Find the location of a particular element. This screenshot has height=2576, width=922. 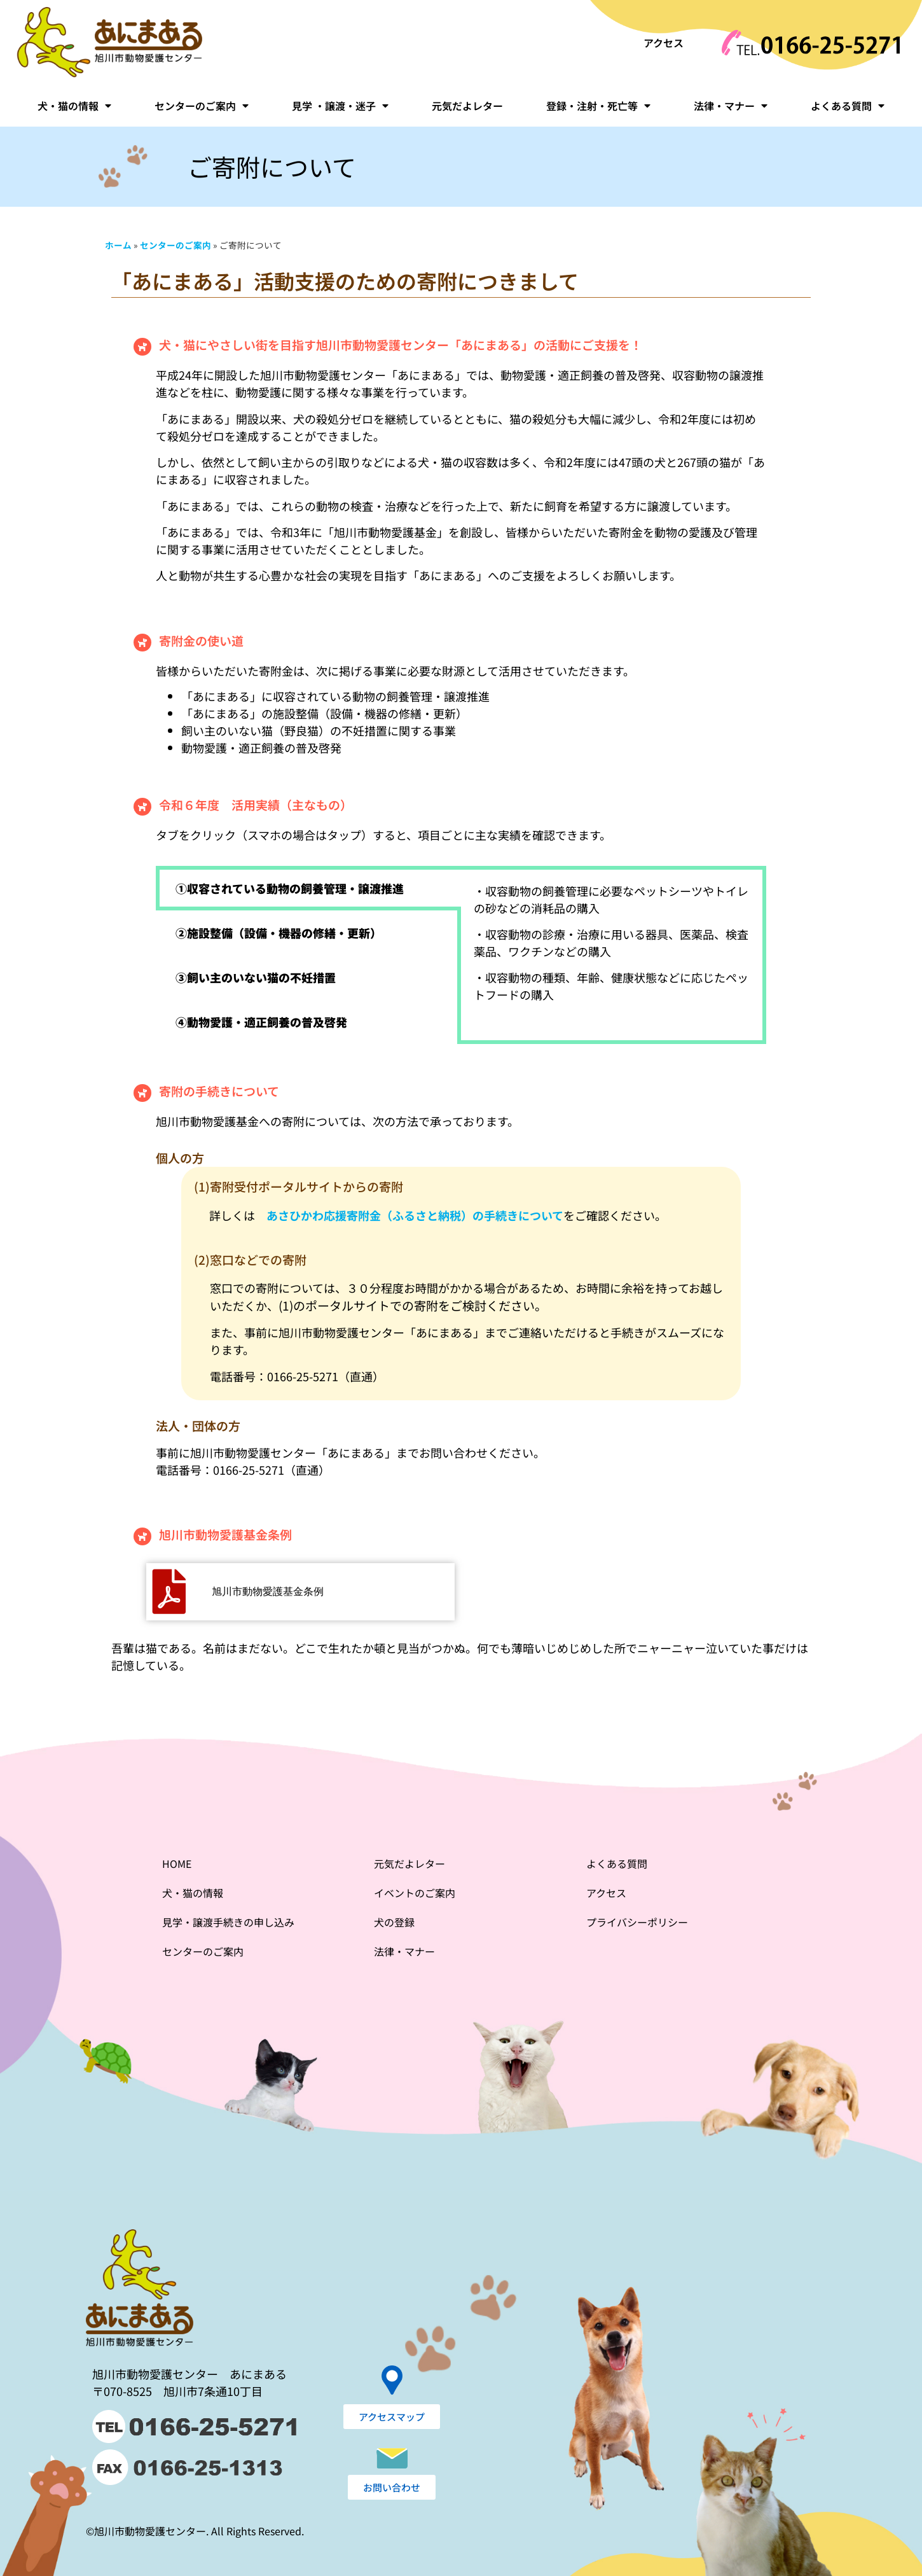

見学・譲渡手続きの申し込み is located at coordinates (228, 1922).